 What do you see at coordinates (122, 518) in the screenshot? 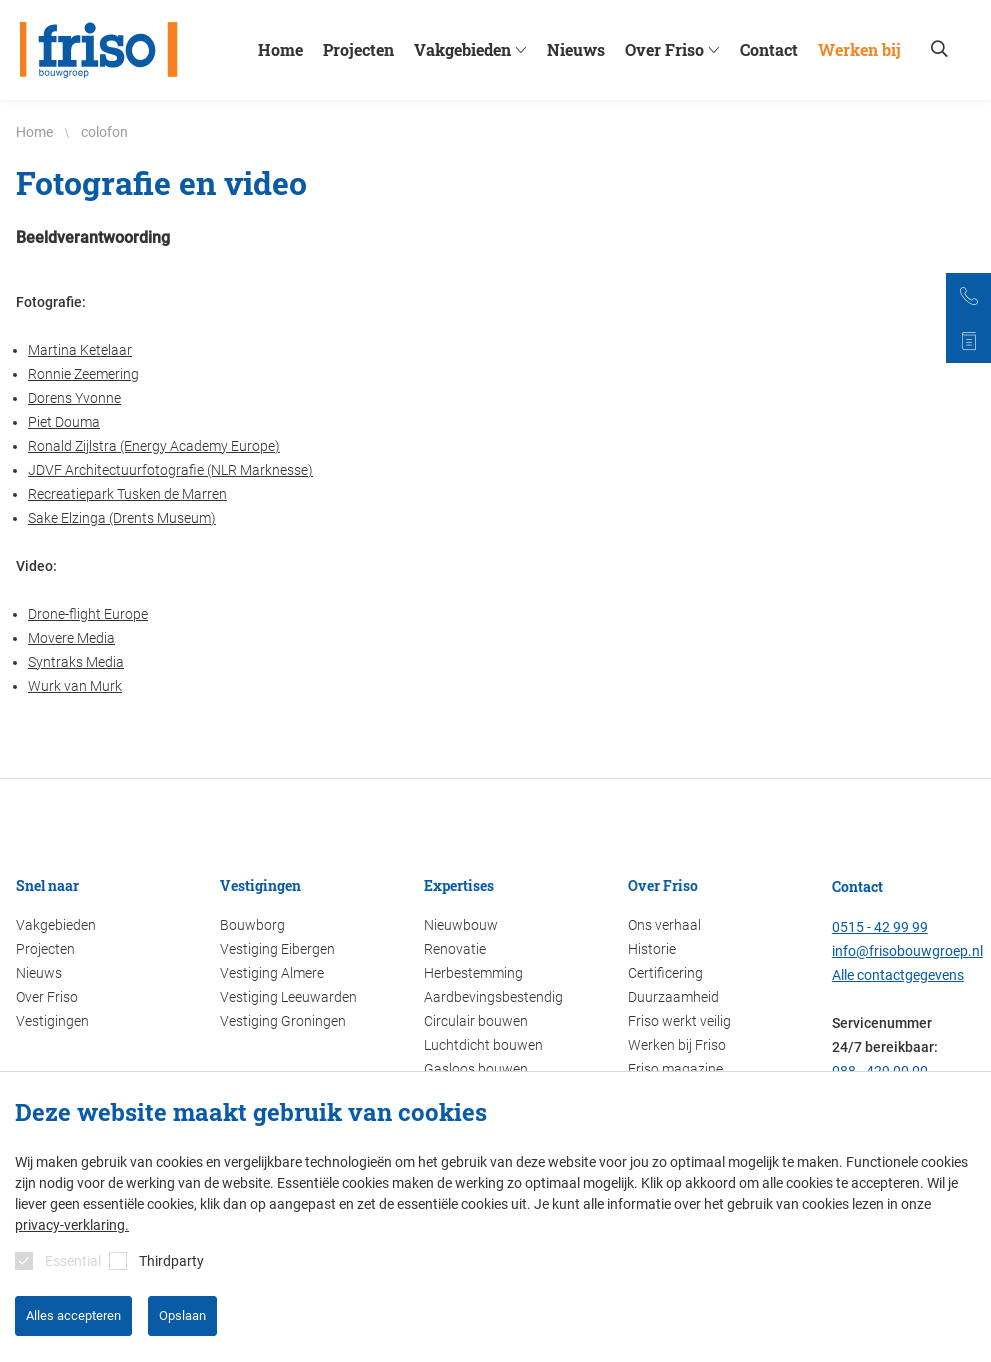
I see `Sake Elzinga (Drents Museum)` at bounding box center [122, 518].